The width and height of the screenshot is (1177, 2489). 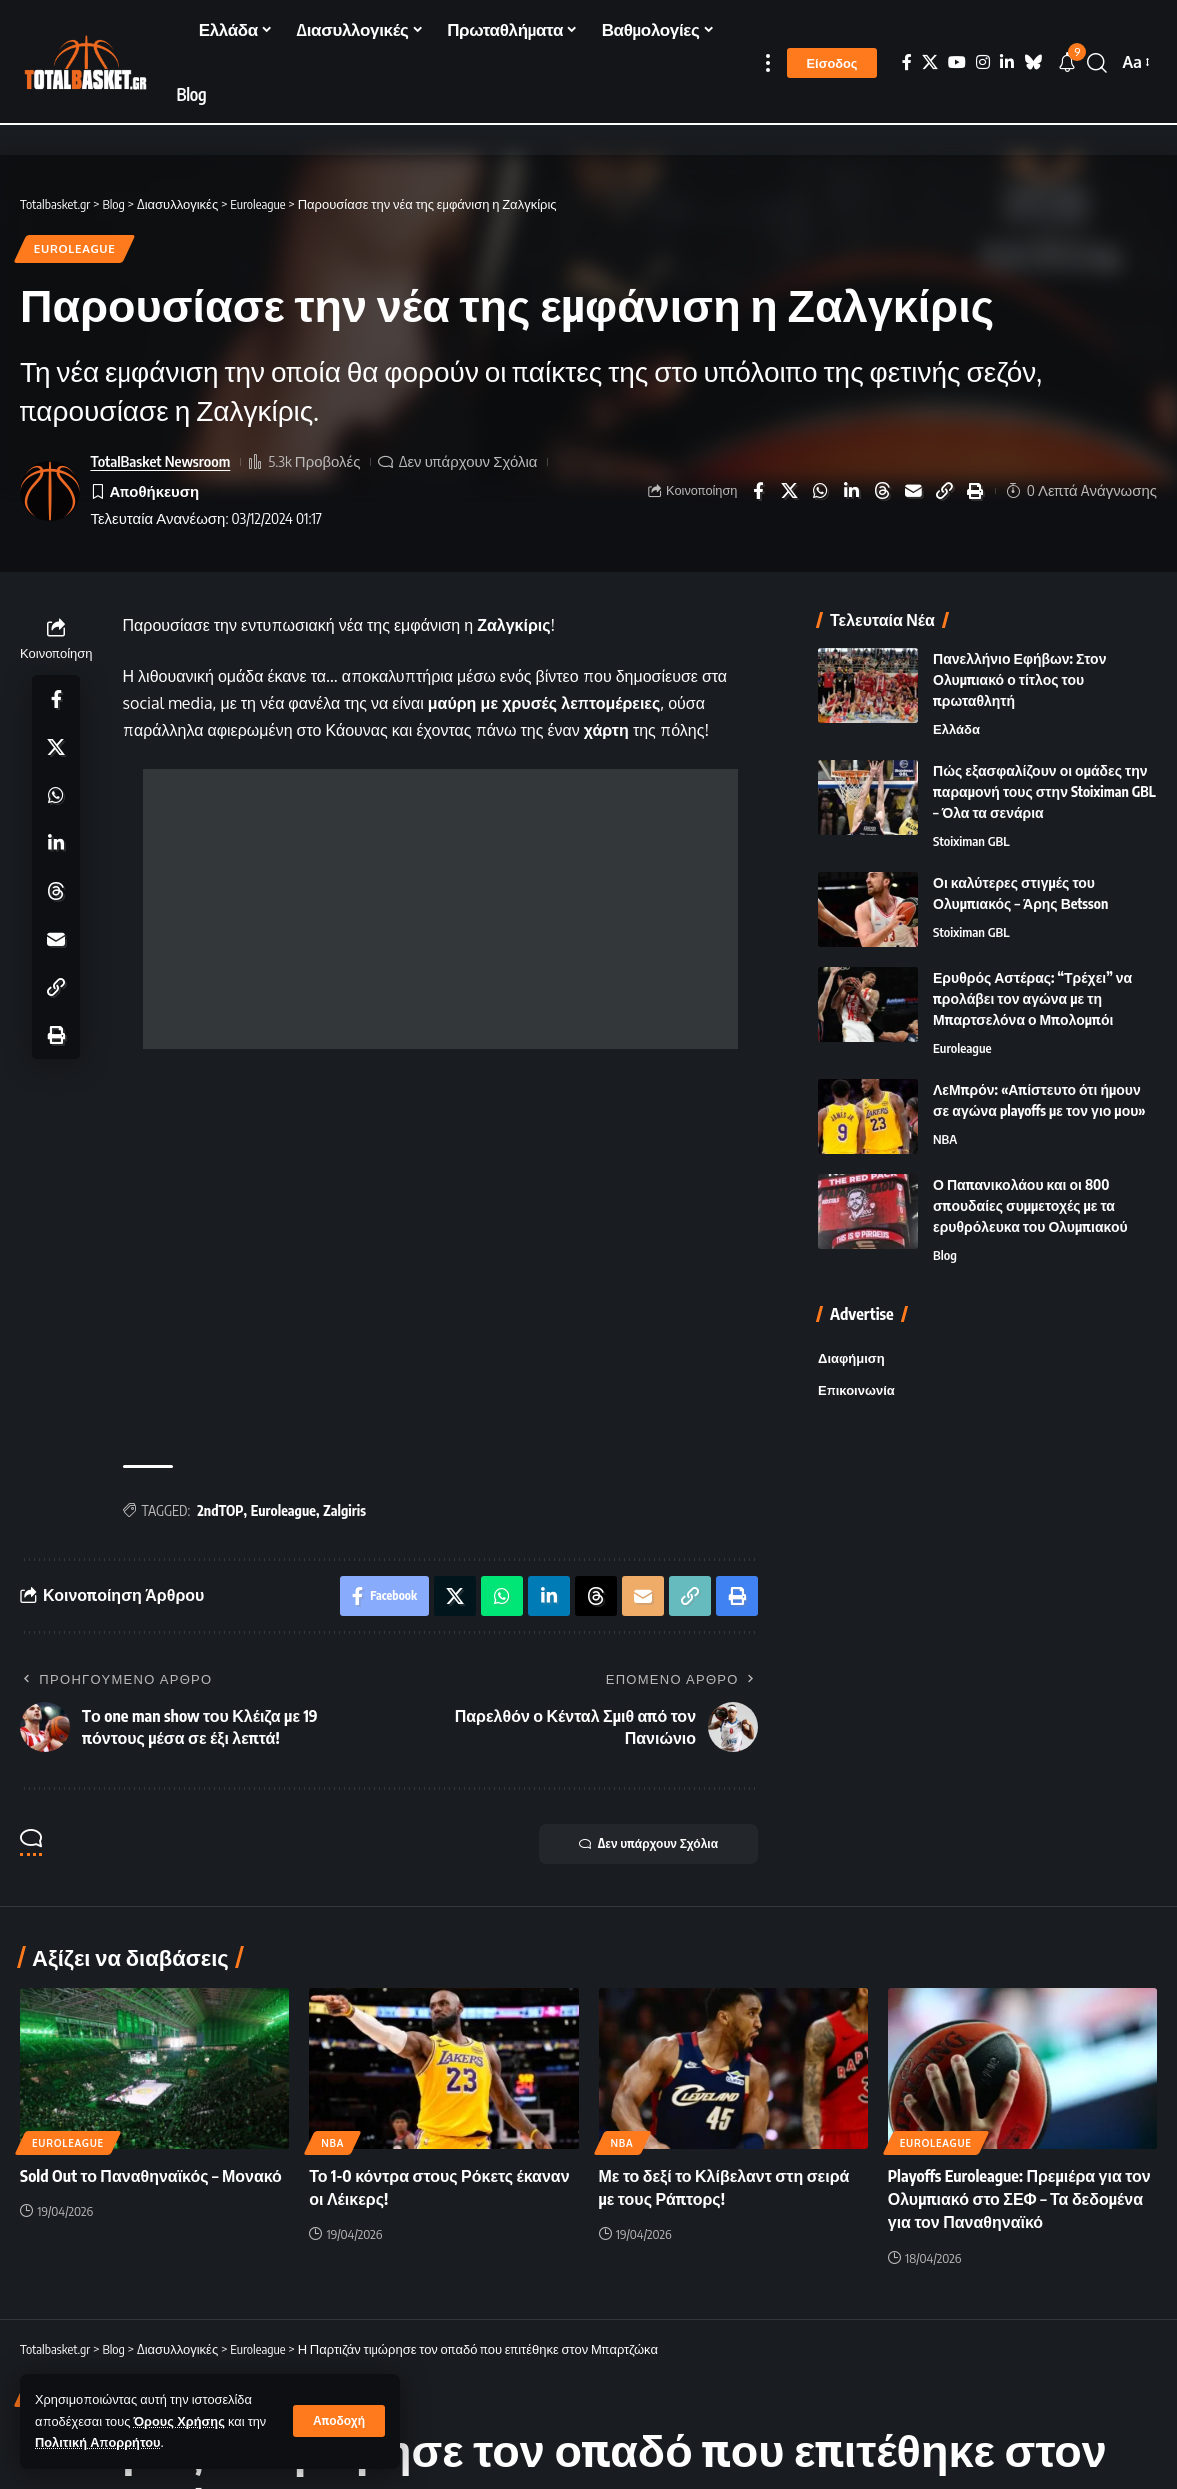 What do you see at coordinates (468, 461) in the screenshot?
I see `Δεν υπάρχουν Σχόλια` at bounding box center [468, 461].